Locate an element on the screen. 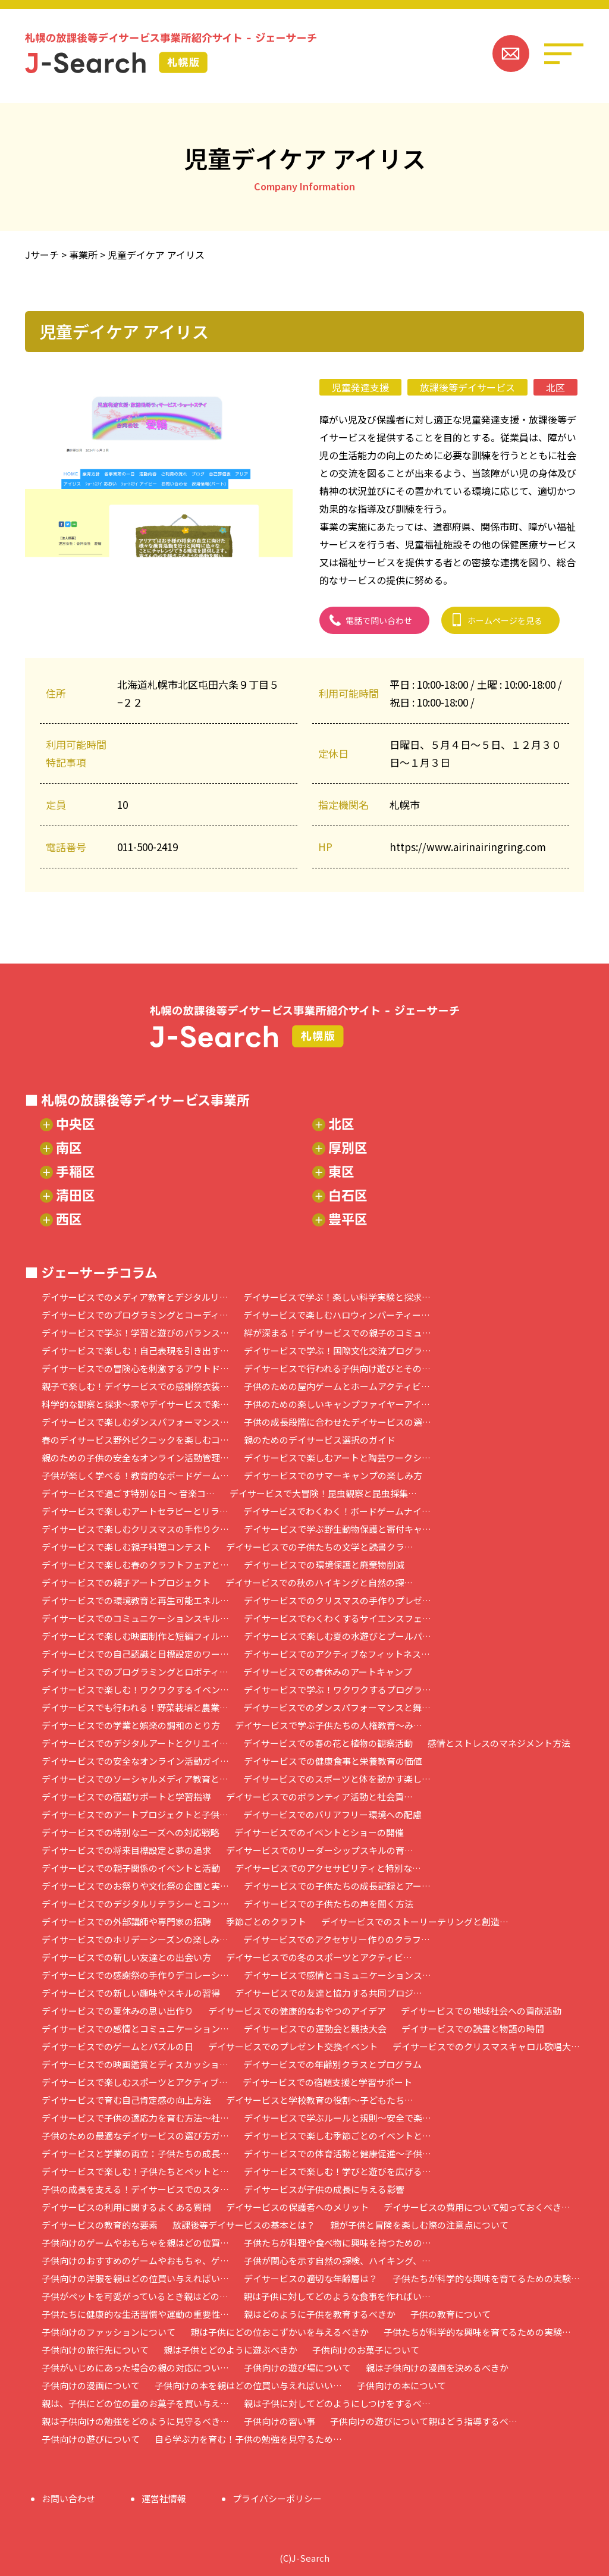 This screenshot has width=609, height=2576. 絆が深まる！デイサービスでの親子のコミュ… is located at coordinates (337, 1332).